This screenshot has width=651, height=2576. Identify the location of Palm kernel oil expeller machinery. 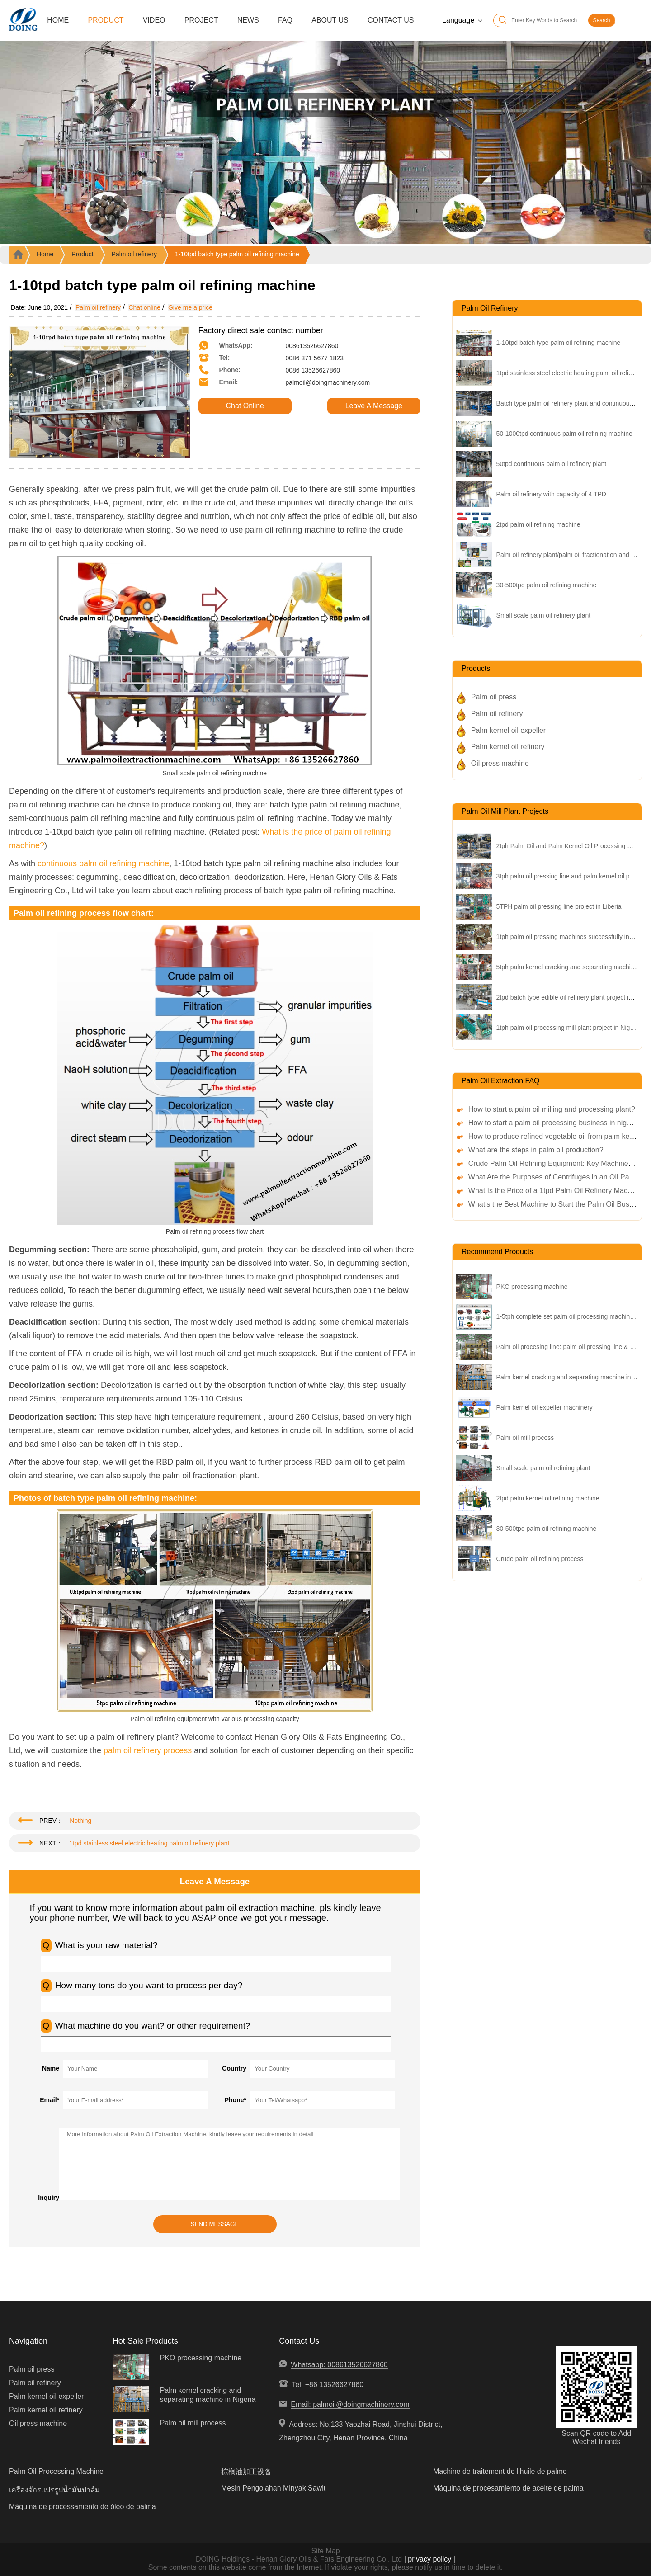
(544, 1407).